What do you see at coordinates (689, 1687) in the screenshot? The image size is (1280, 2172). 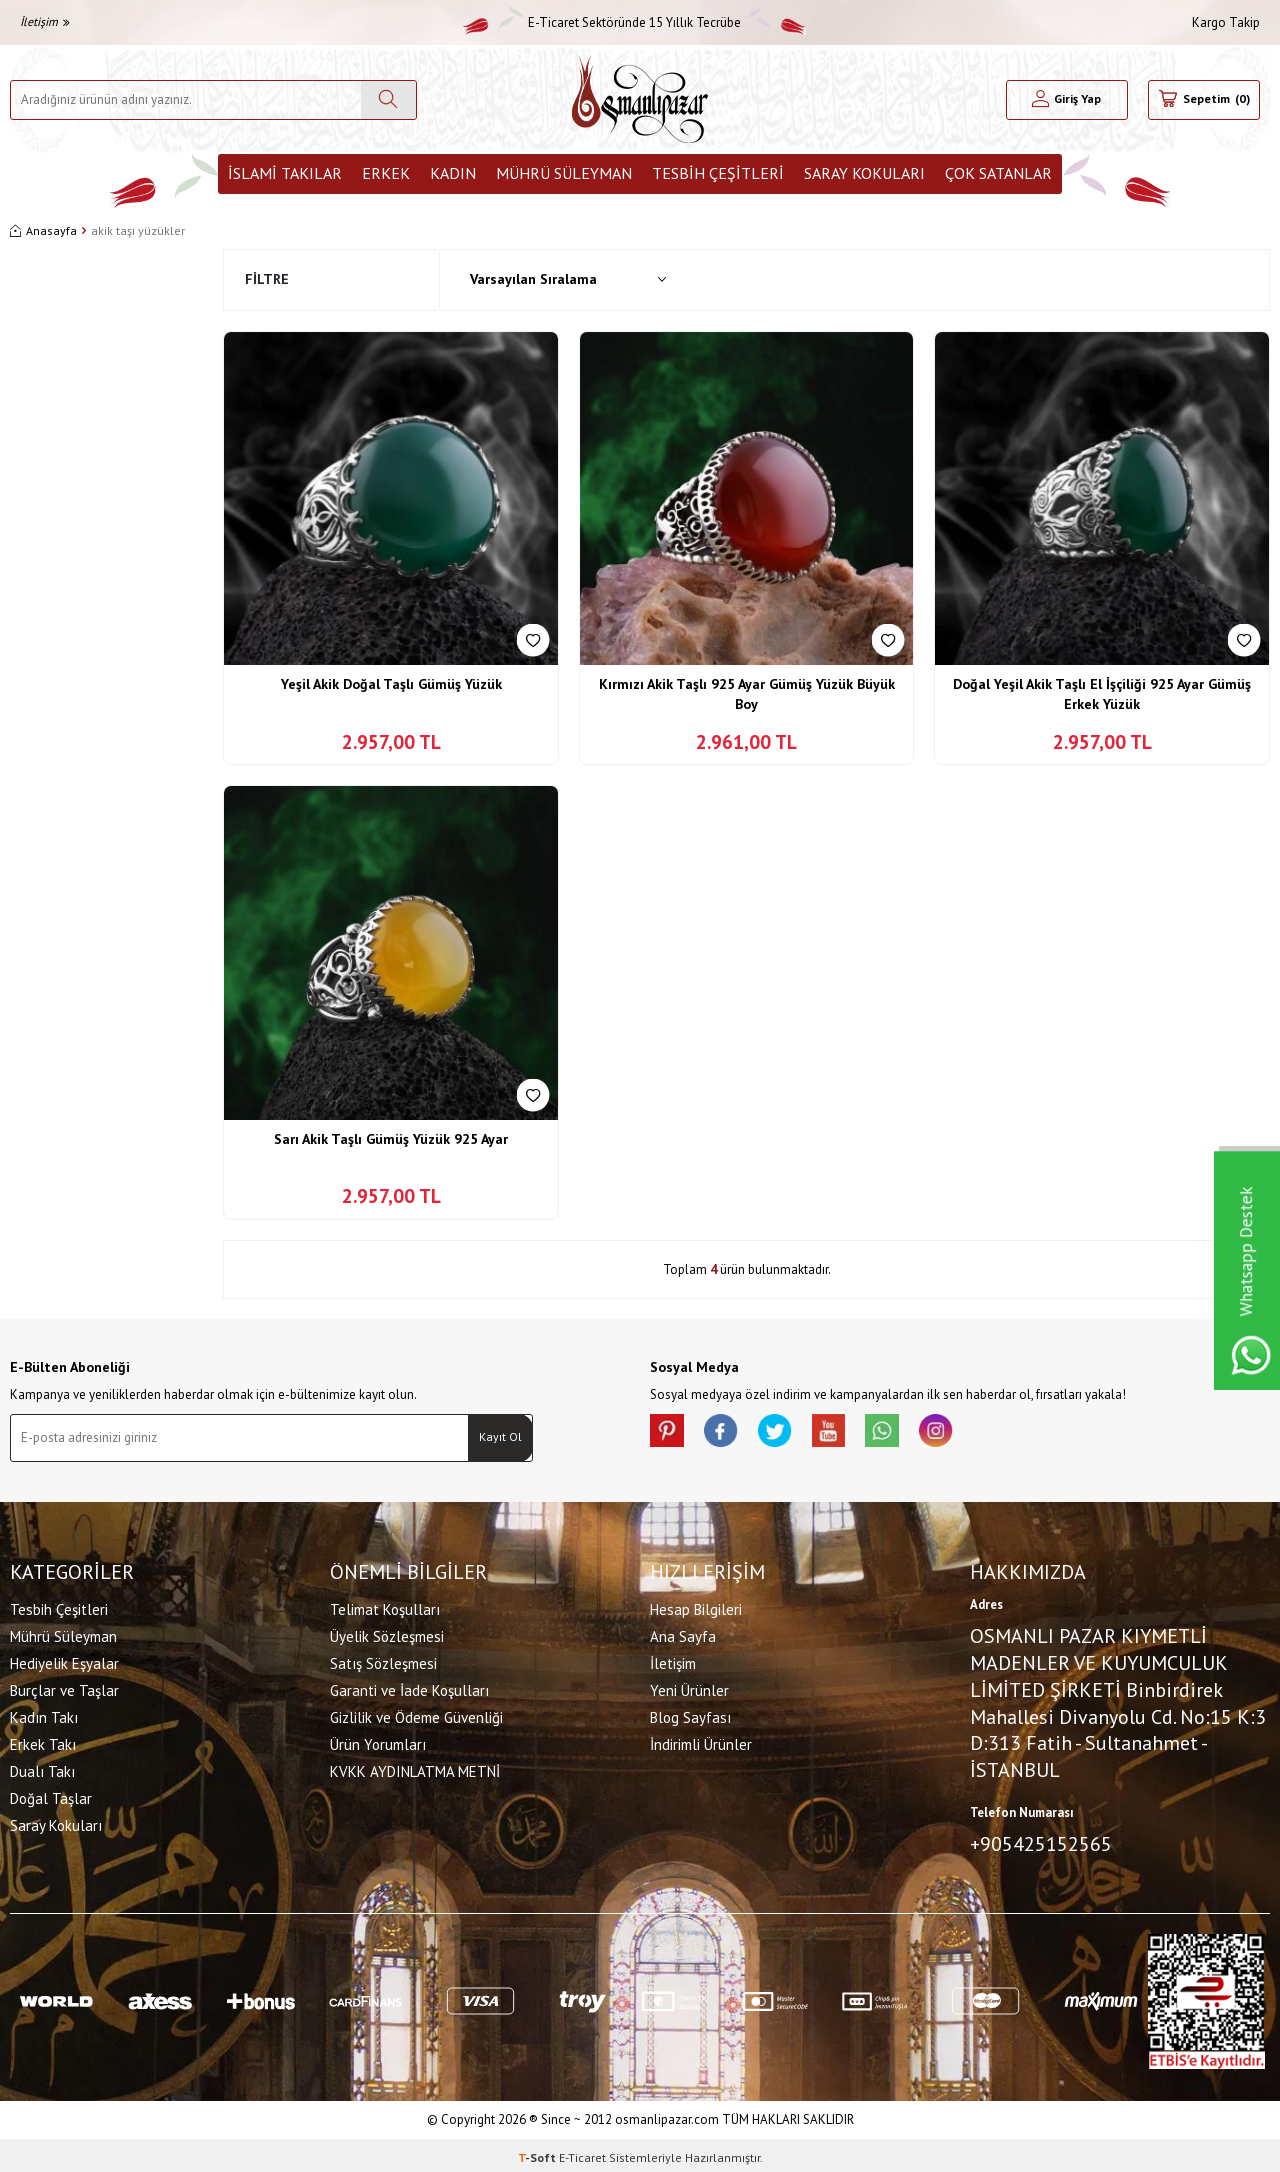 I see `Yeni Ürünler` at bounding box center [689, 1687].